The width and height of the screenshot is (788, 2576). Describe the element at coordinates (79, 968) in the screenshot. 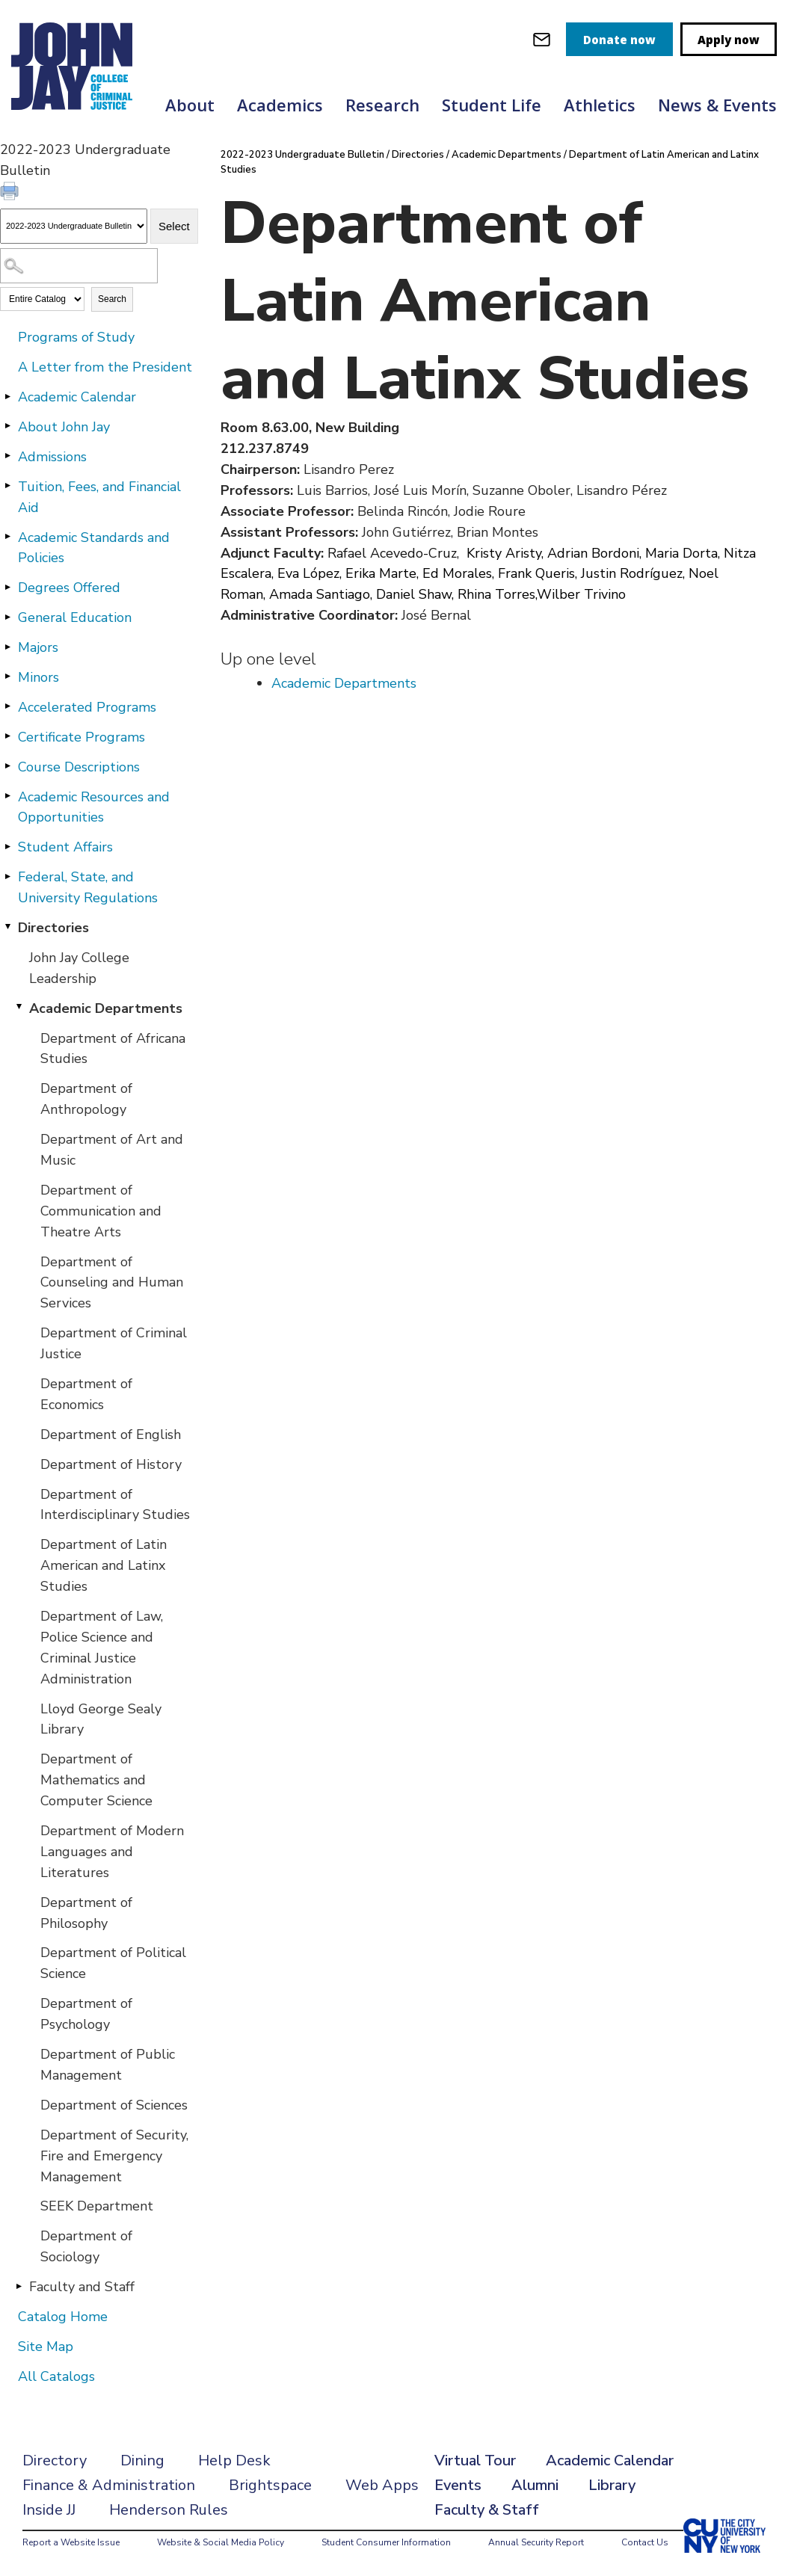

I see `John Jay College Leadership` at that location.